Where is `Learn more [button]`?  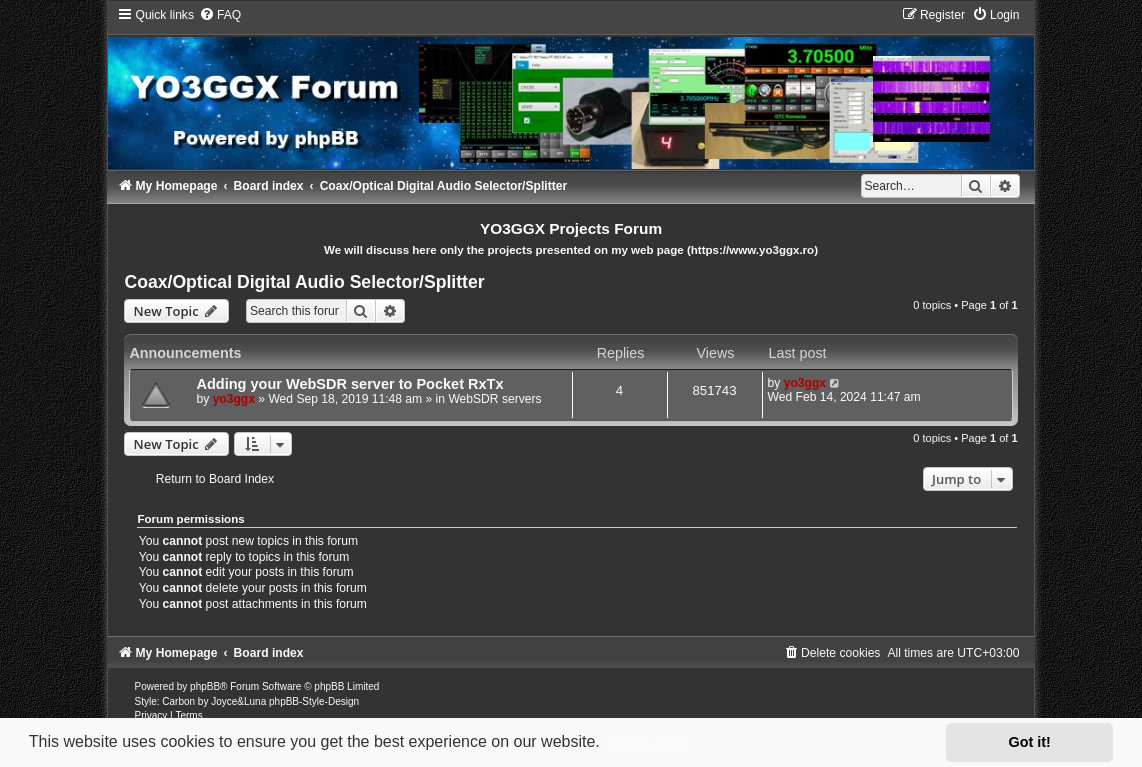
Learn more [button] is located at coordinates (648, 741).